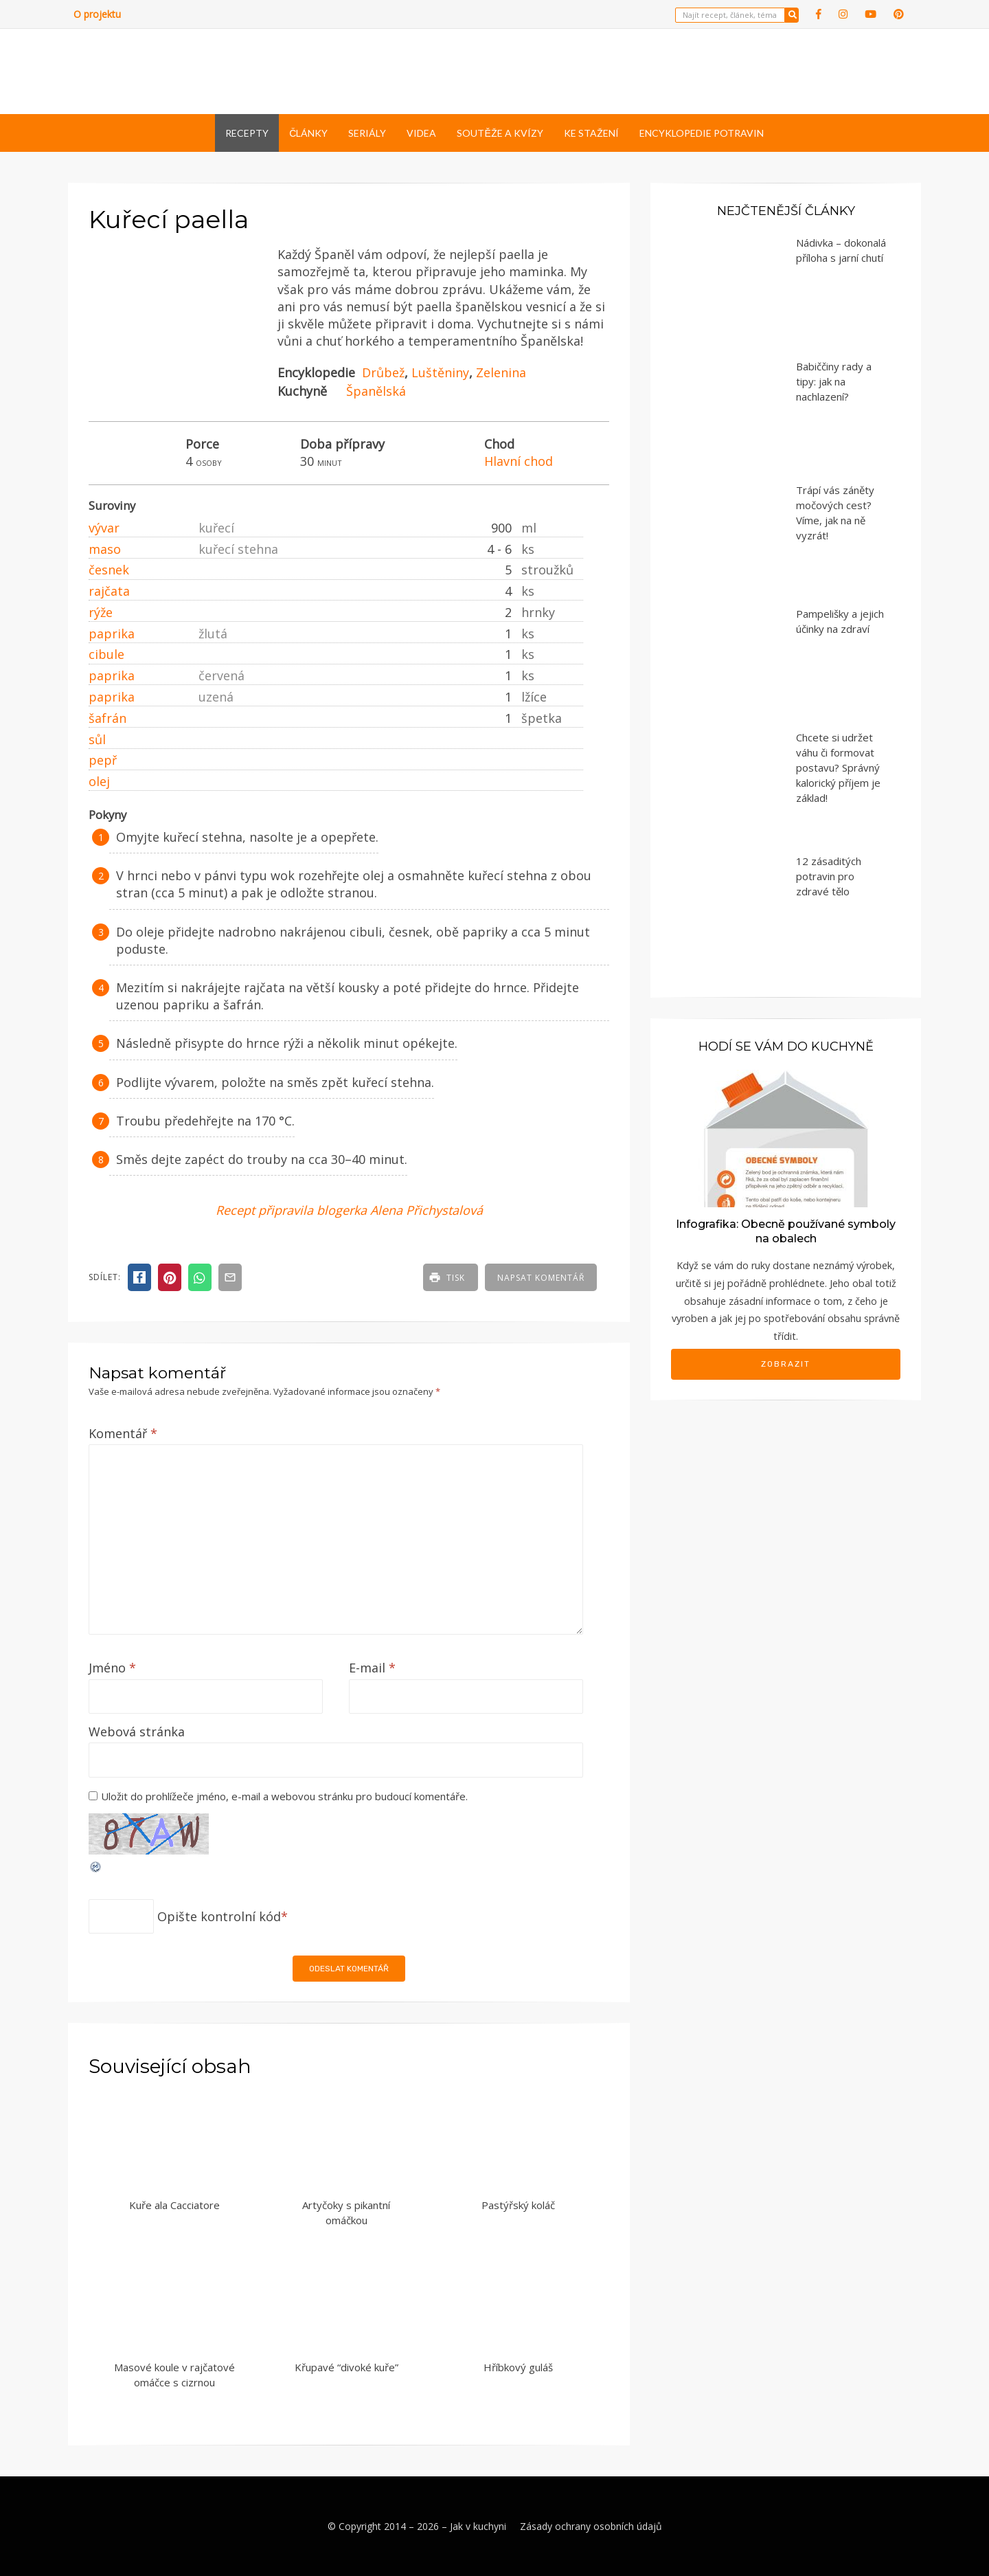  What do you see at coordinates (518, 461) in the screenshot?
I see `Hlavní chod` at bounding box center [518, 461].